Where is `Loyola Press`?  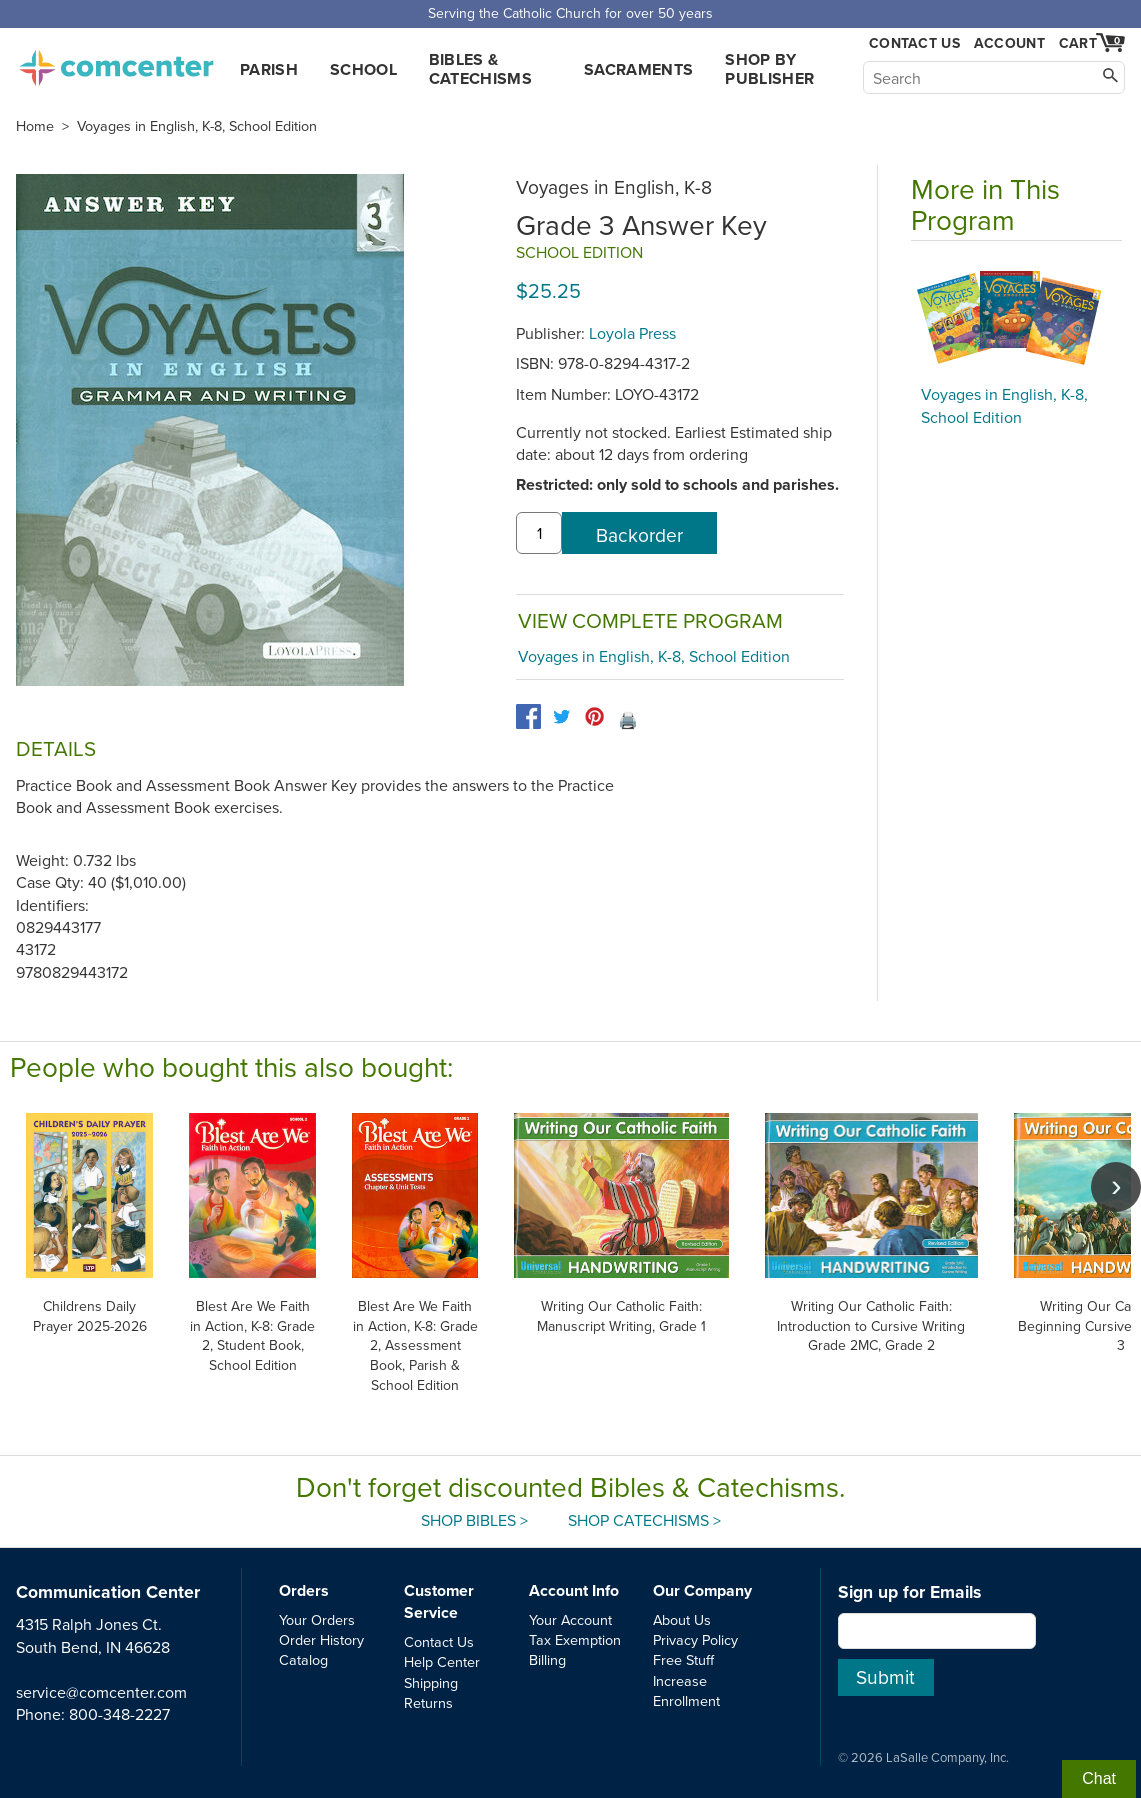 Loyola Press is located at coordinates (632, 333).